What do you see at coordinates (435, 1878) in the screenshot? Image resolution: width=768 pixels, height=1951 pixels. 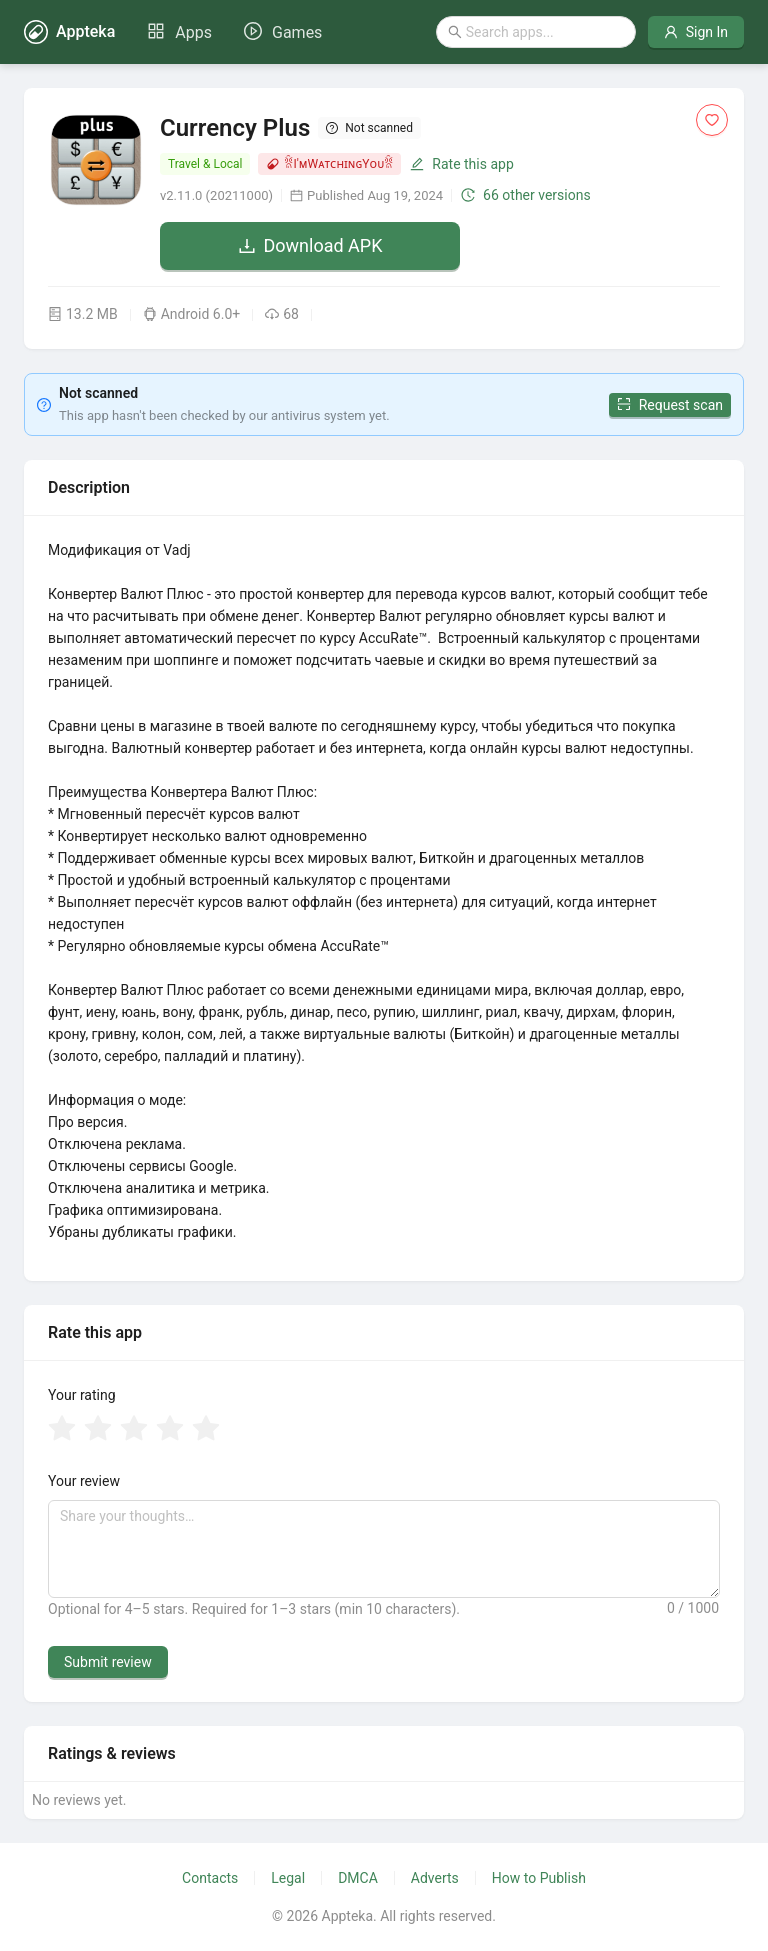 I see `Adverts` at bounding box center [435, 1878].